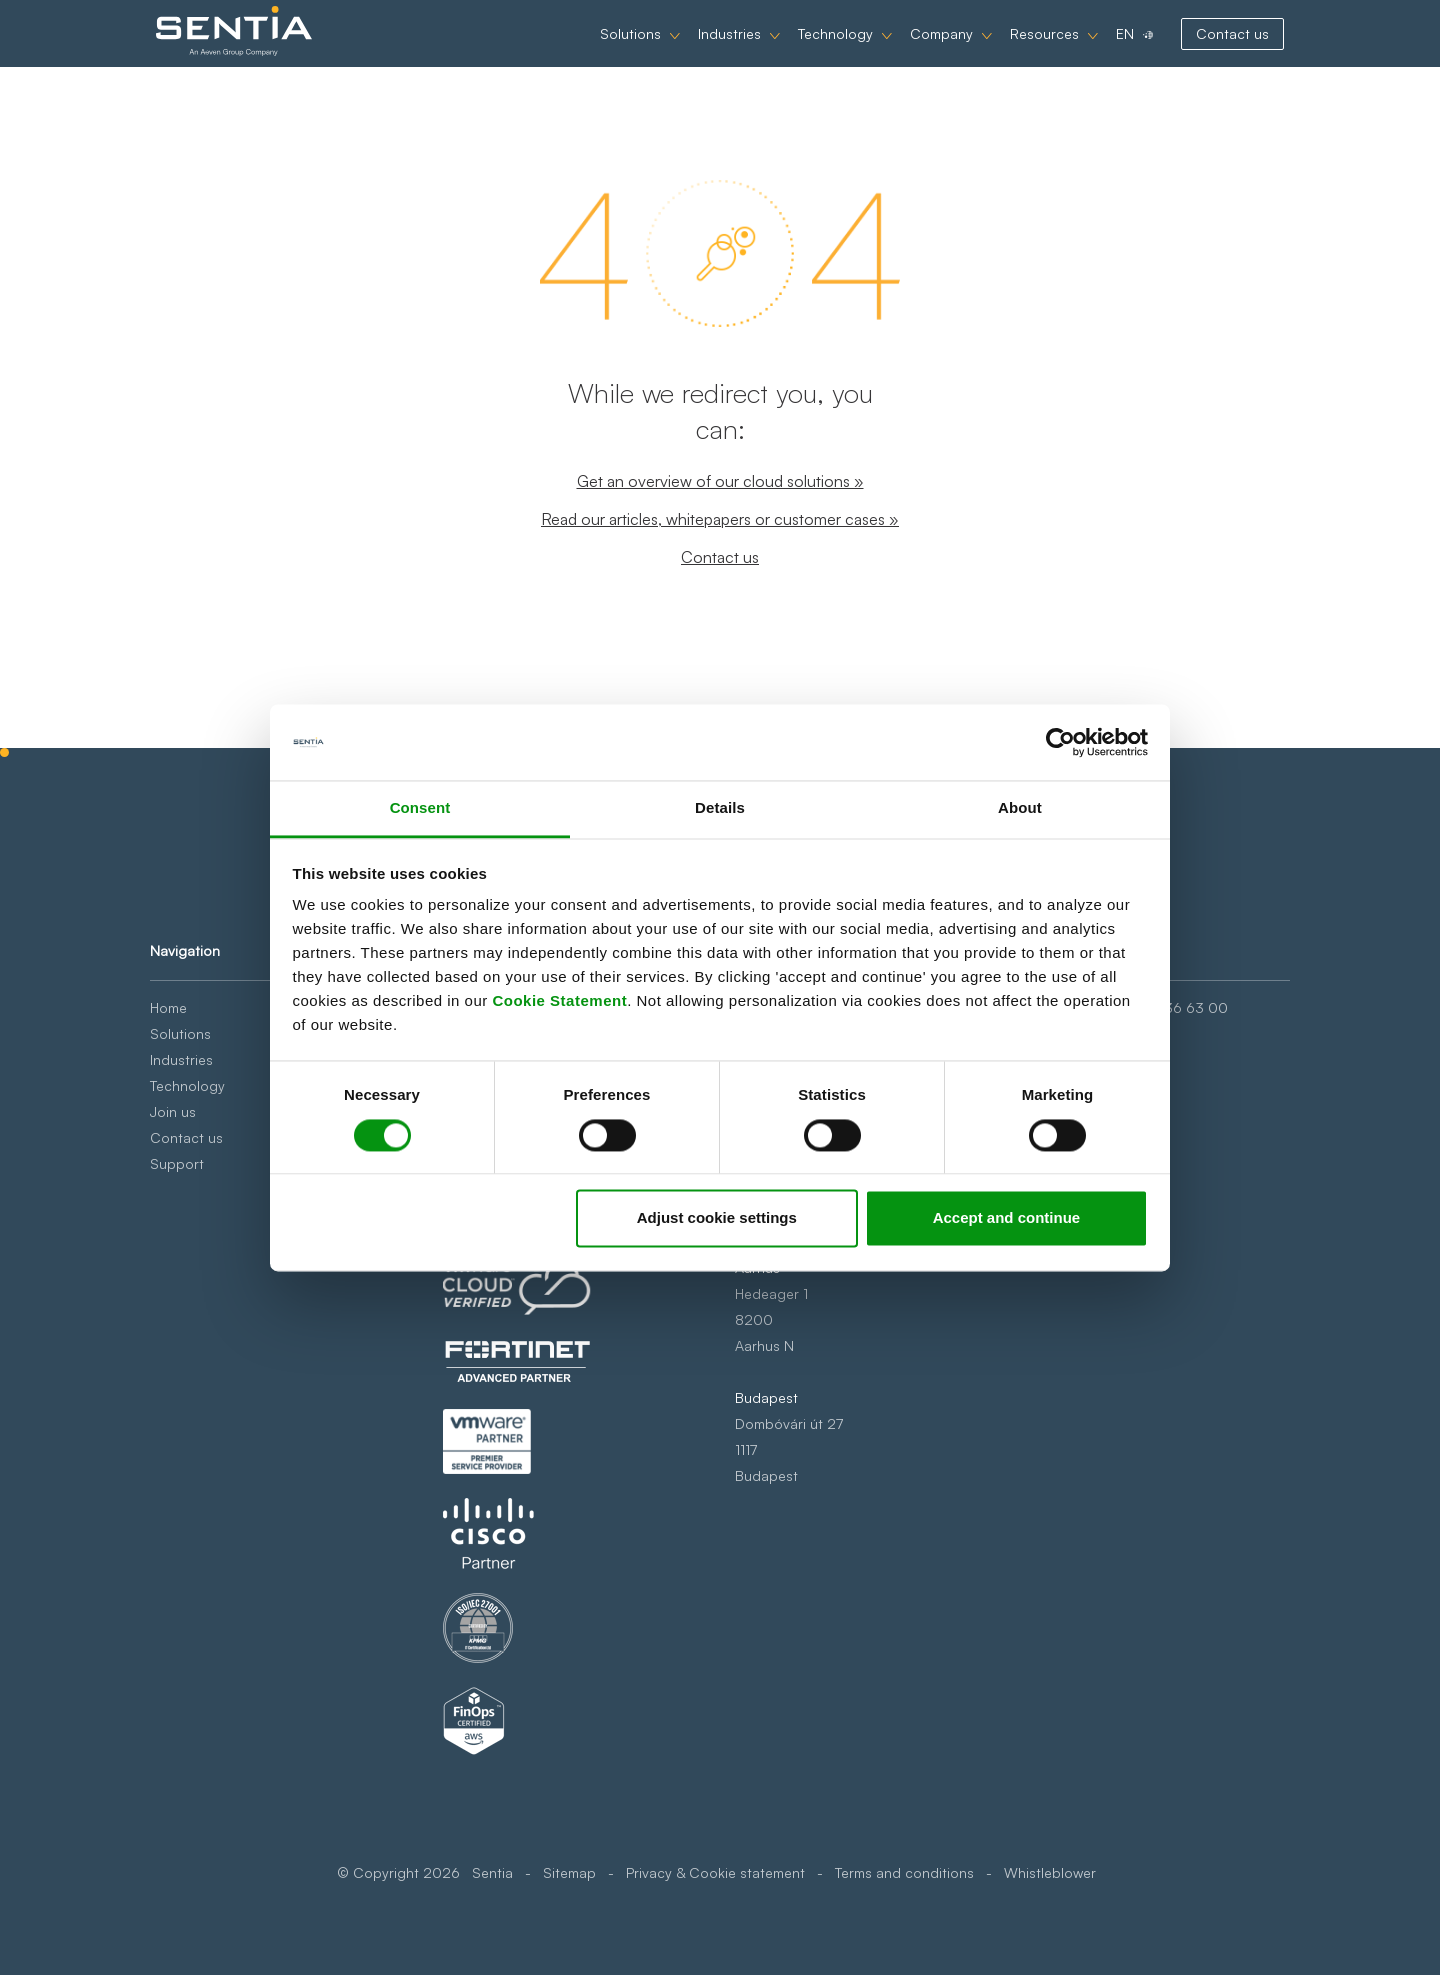 Image resolution: width=1440 pixels, height=1975 pixels. What do you see at coordinates (177, 1163) in the screenshot?
I see `Support` at bounding box center [177, 1163].